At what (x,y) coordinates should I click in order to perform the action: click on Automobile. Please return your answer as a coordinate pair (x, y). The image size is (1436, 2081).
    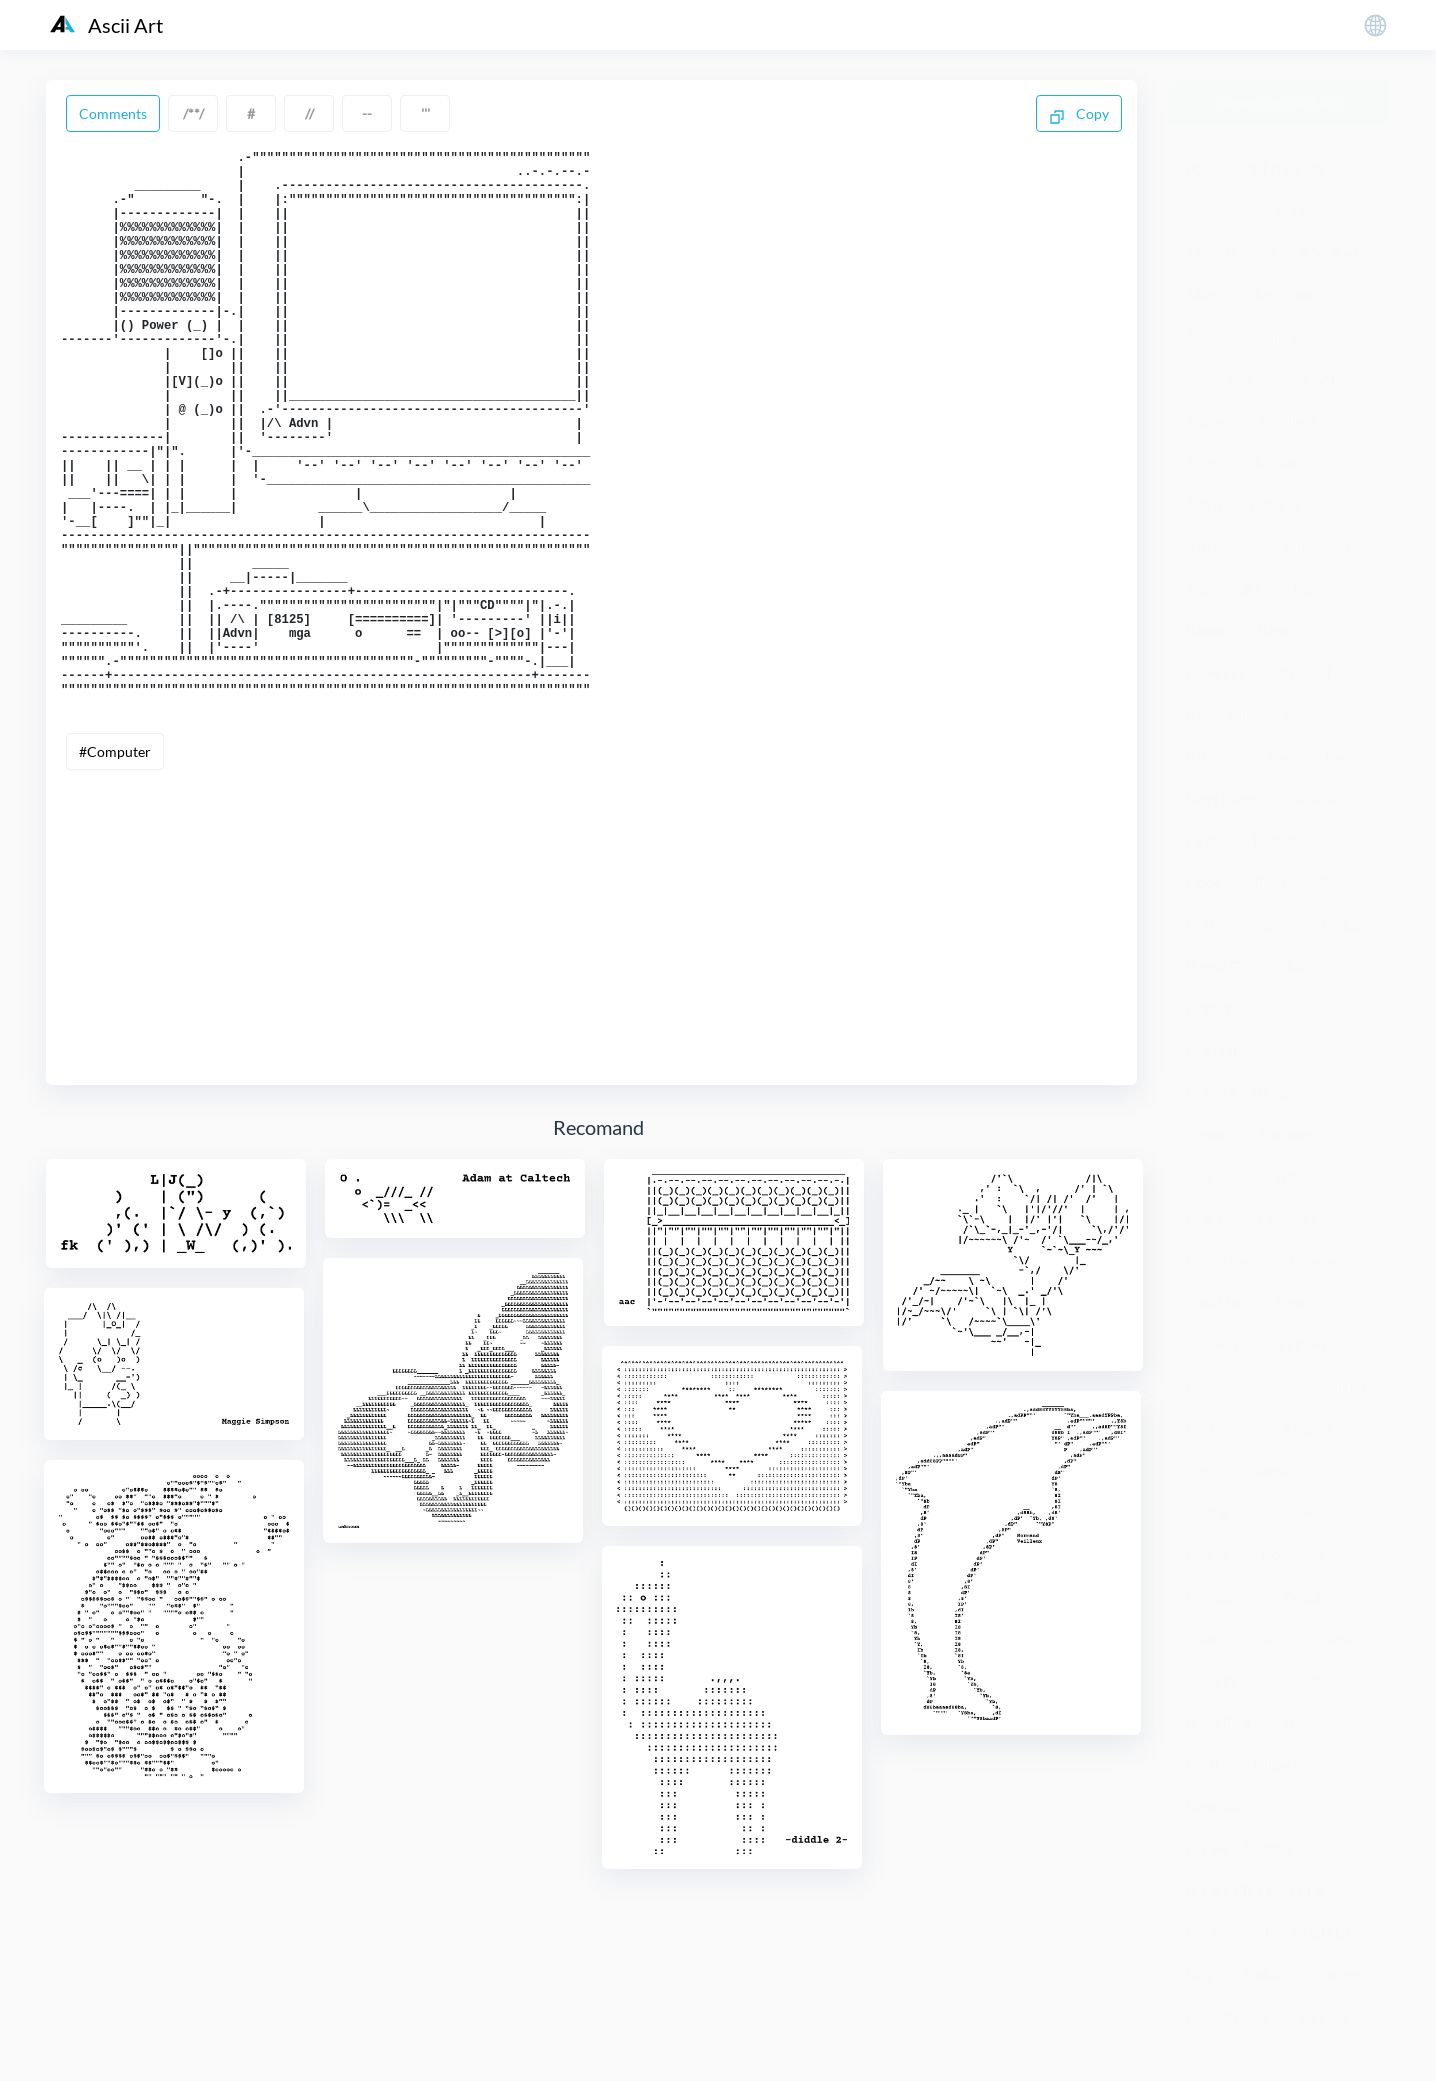
    Looking at the image, I should click on (1223, 588).